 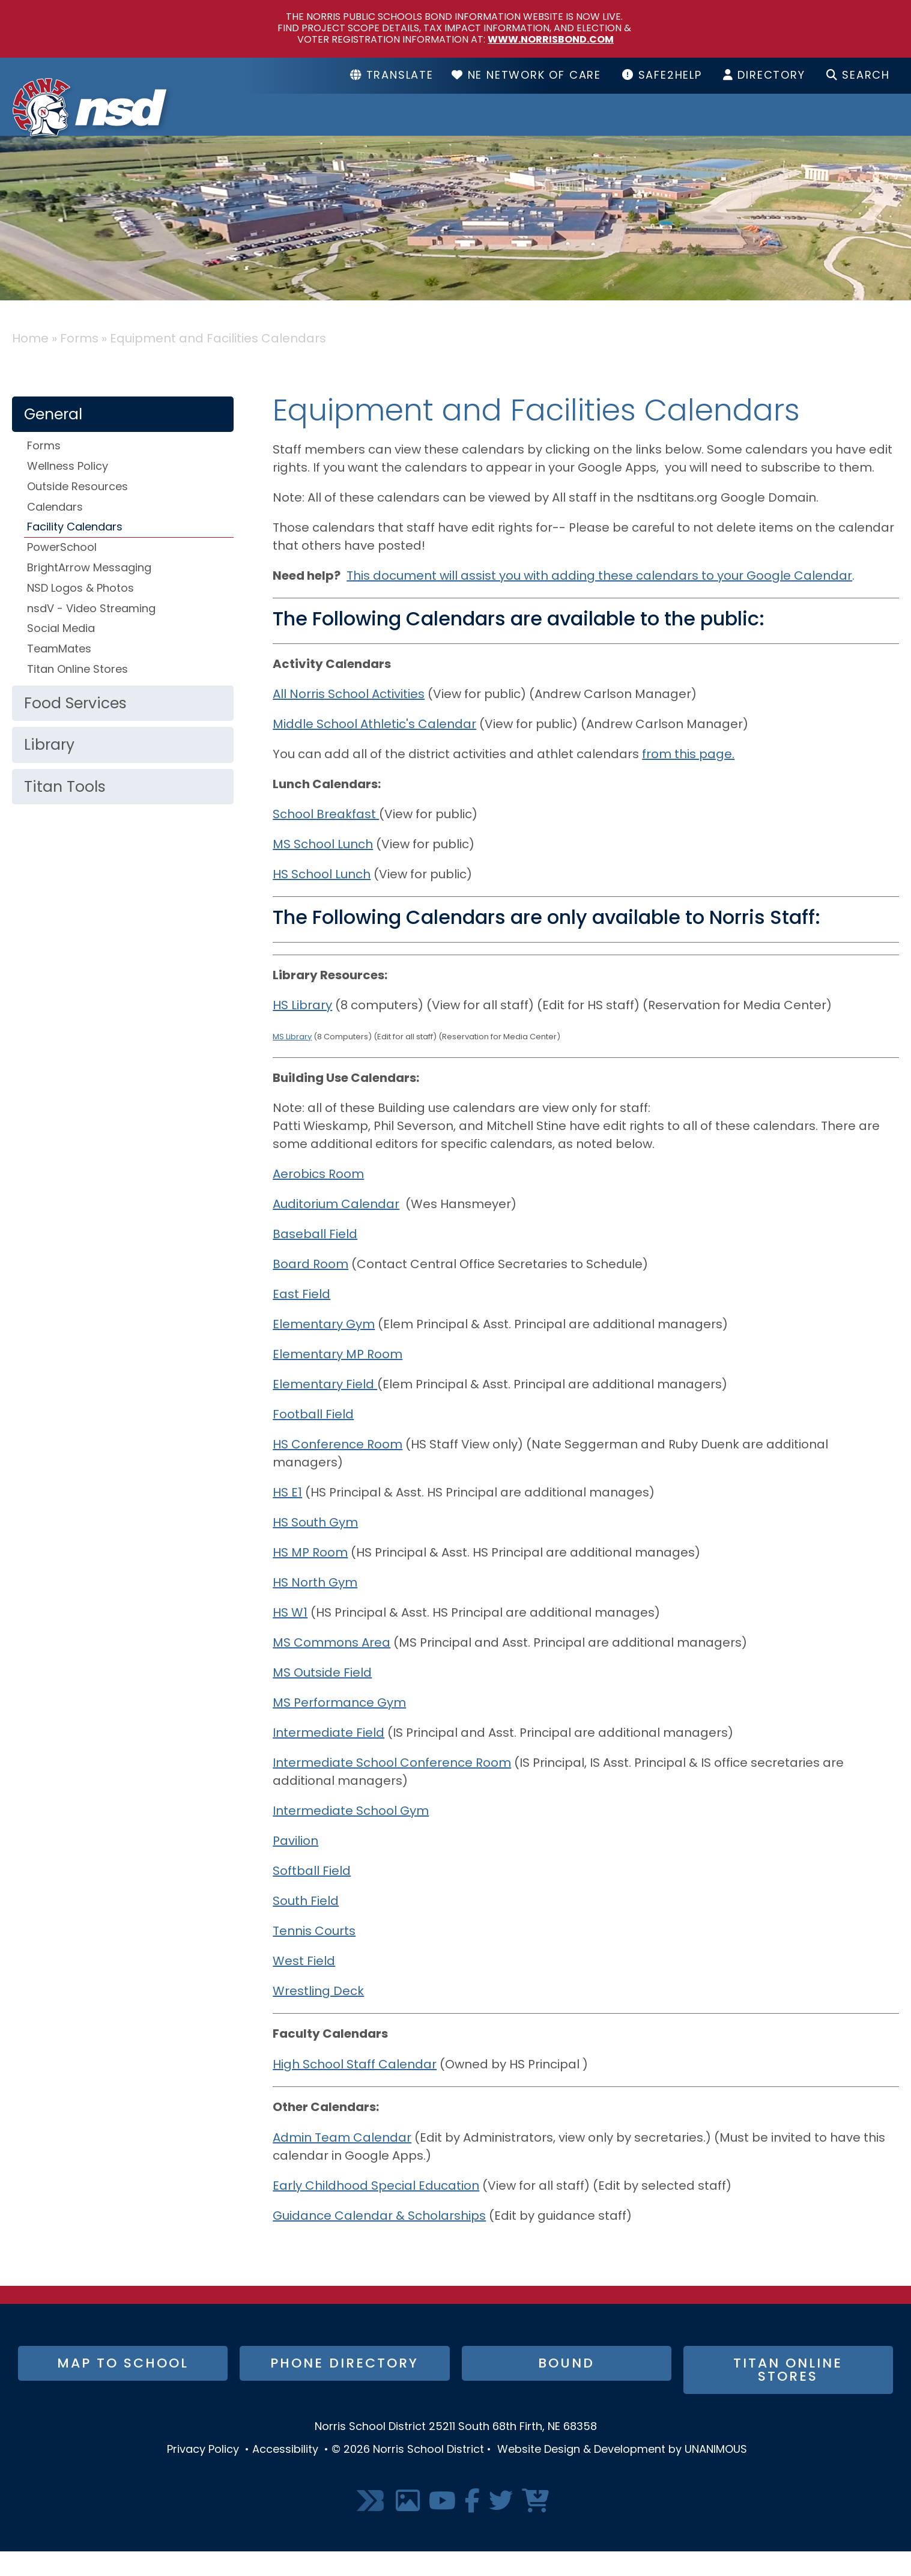 What do you see at coordinates (304, 1986) in the screenshot?
I see `West Field` at bounding box center [304, 1986].